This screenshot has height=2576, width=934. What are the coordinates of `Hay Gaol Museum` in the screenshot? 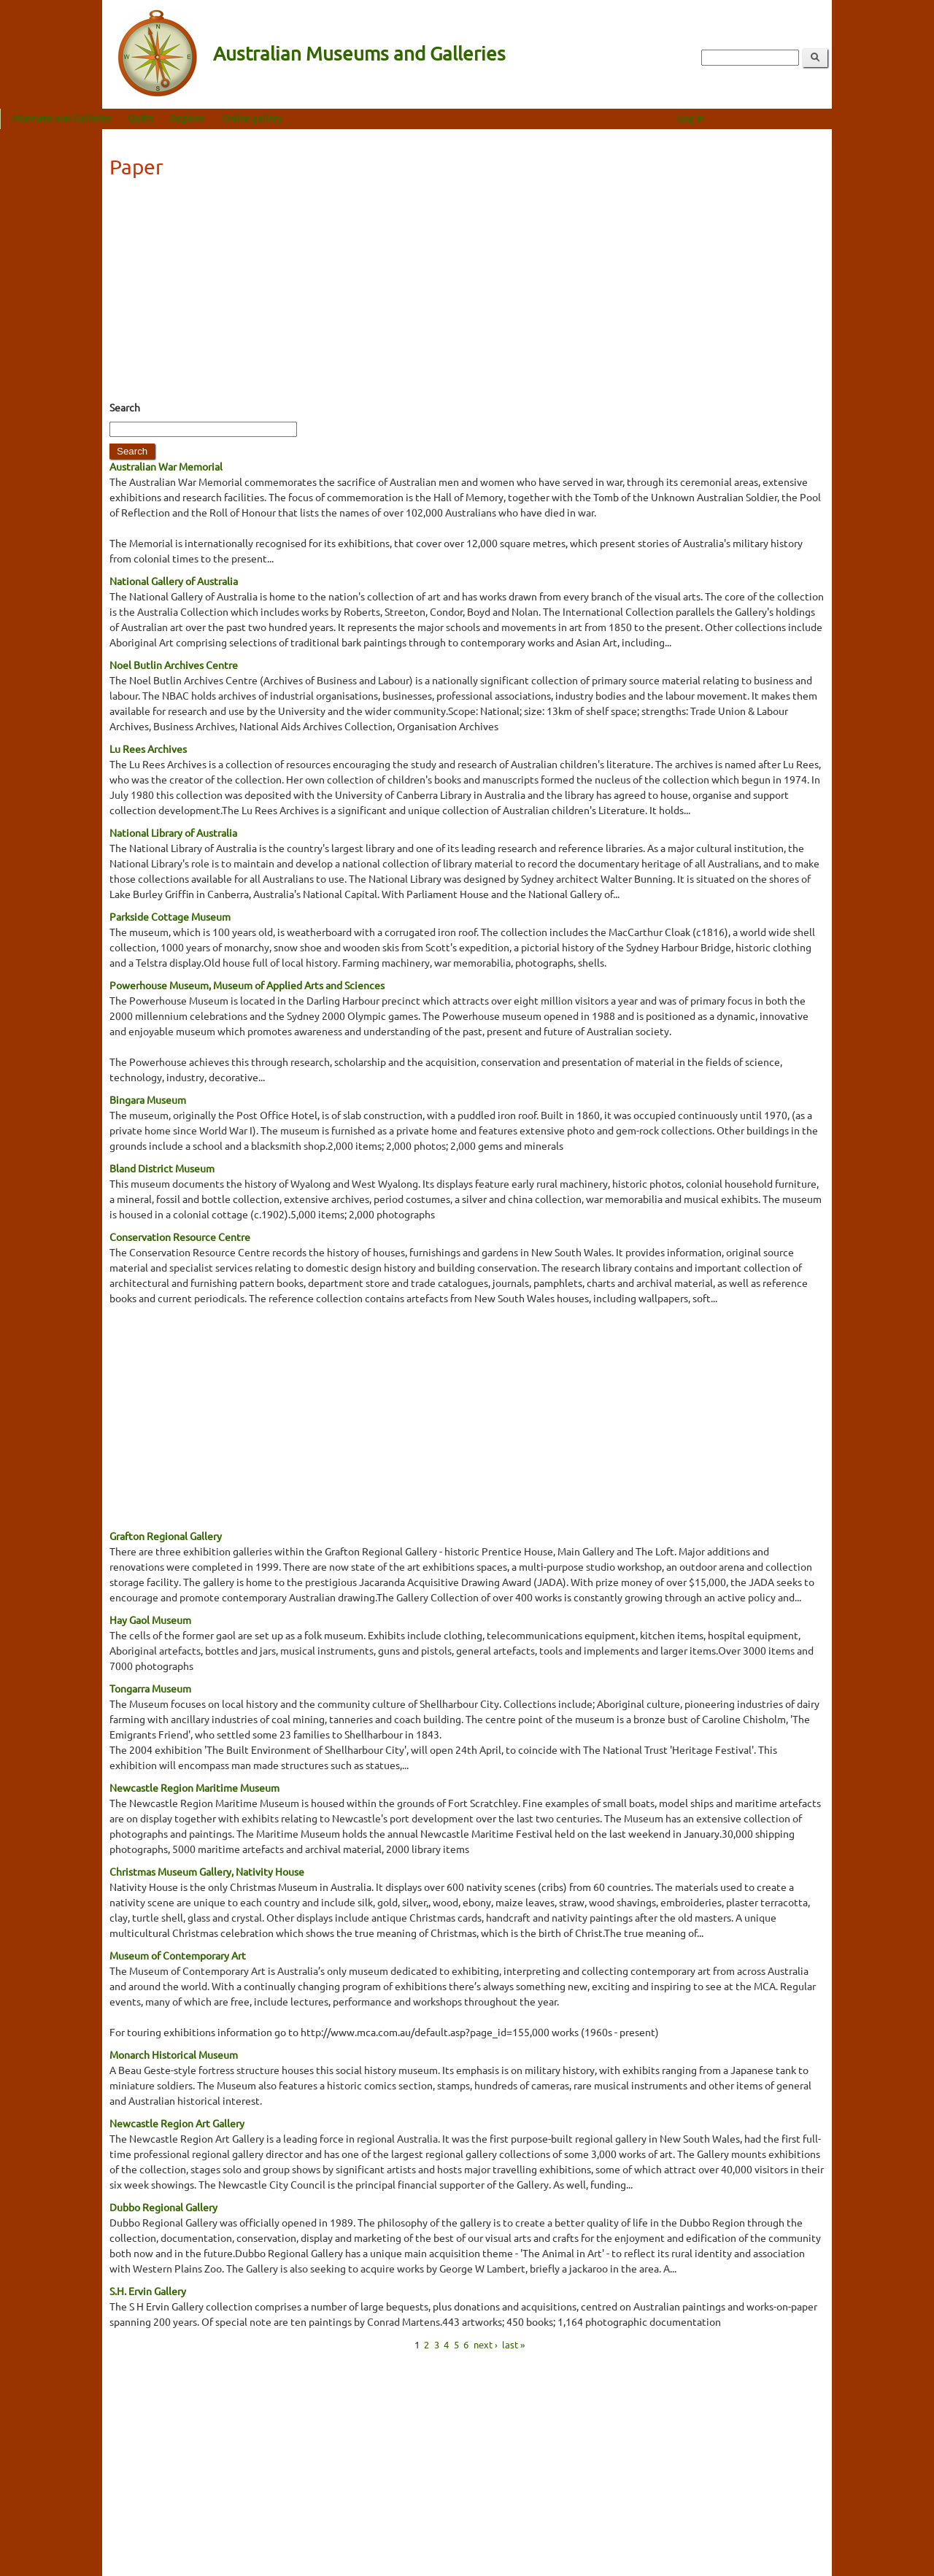 It's located at (150, 1619).